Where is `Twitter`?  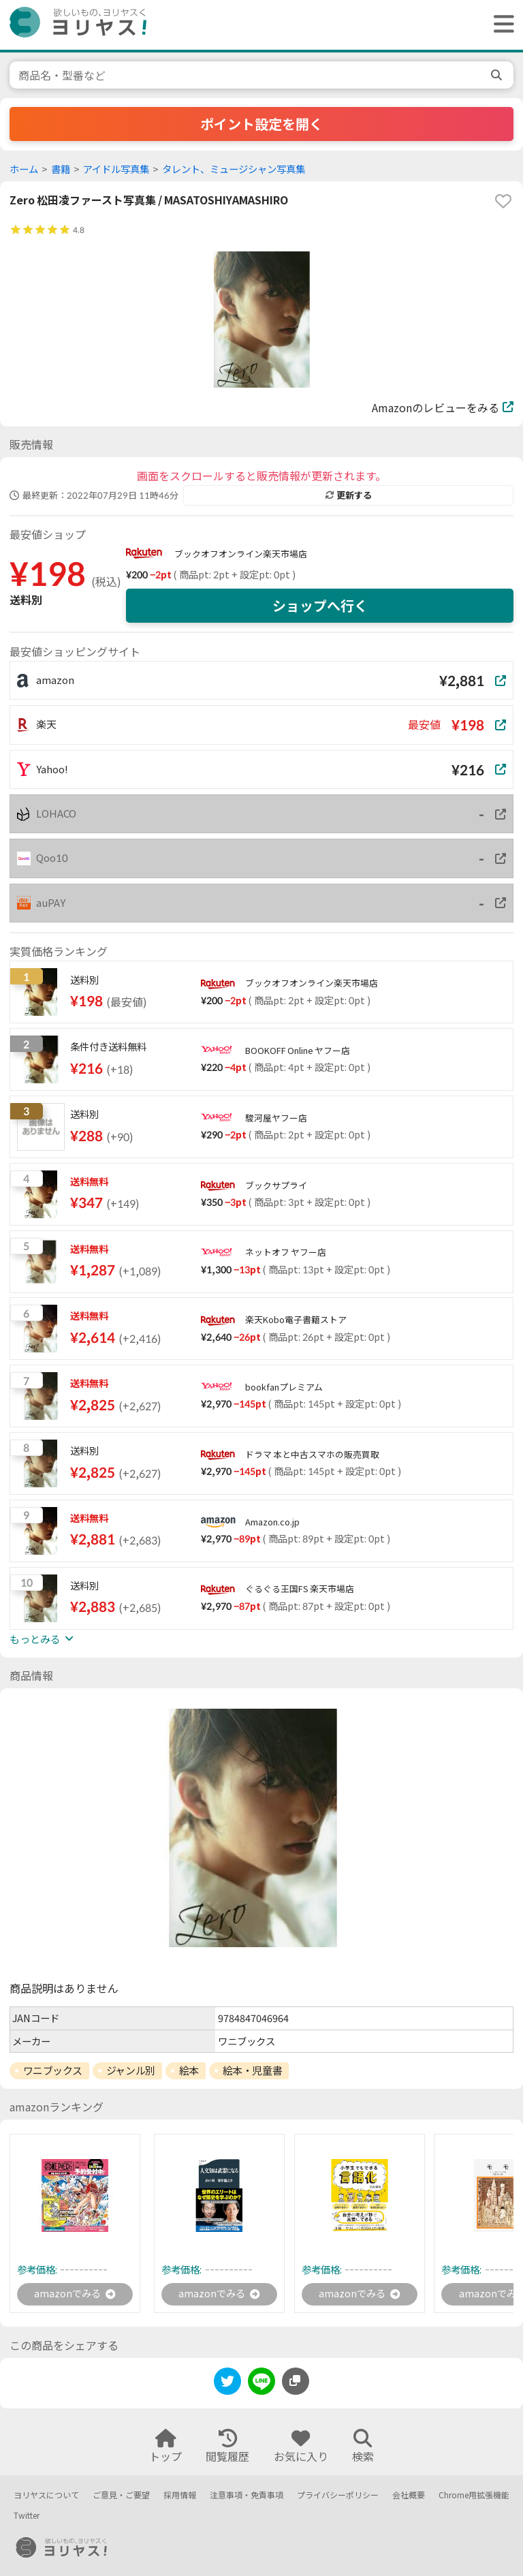 Twitter is located at coordinates (26, 2516).